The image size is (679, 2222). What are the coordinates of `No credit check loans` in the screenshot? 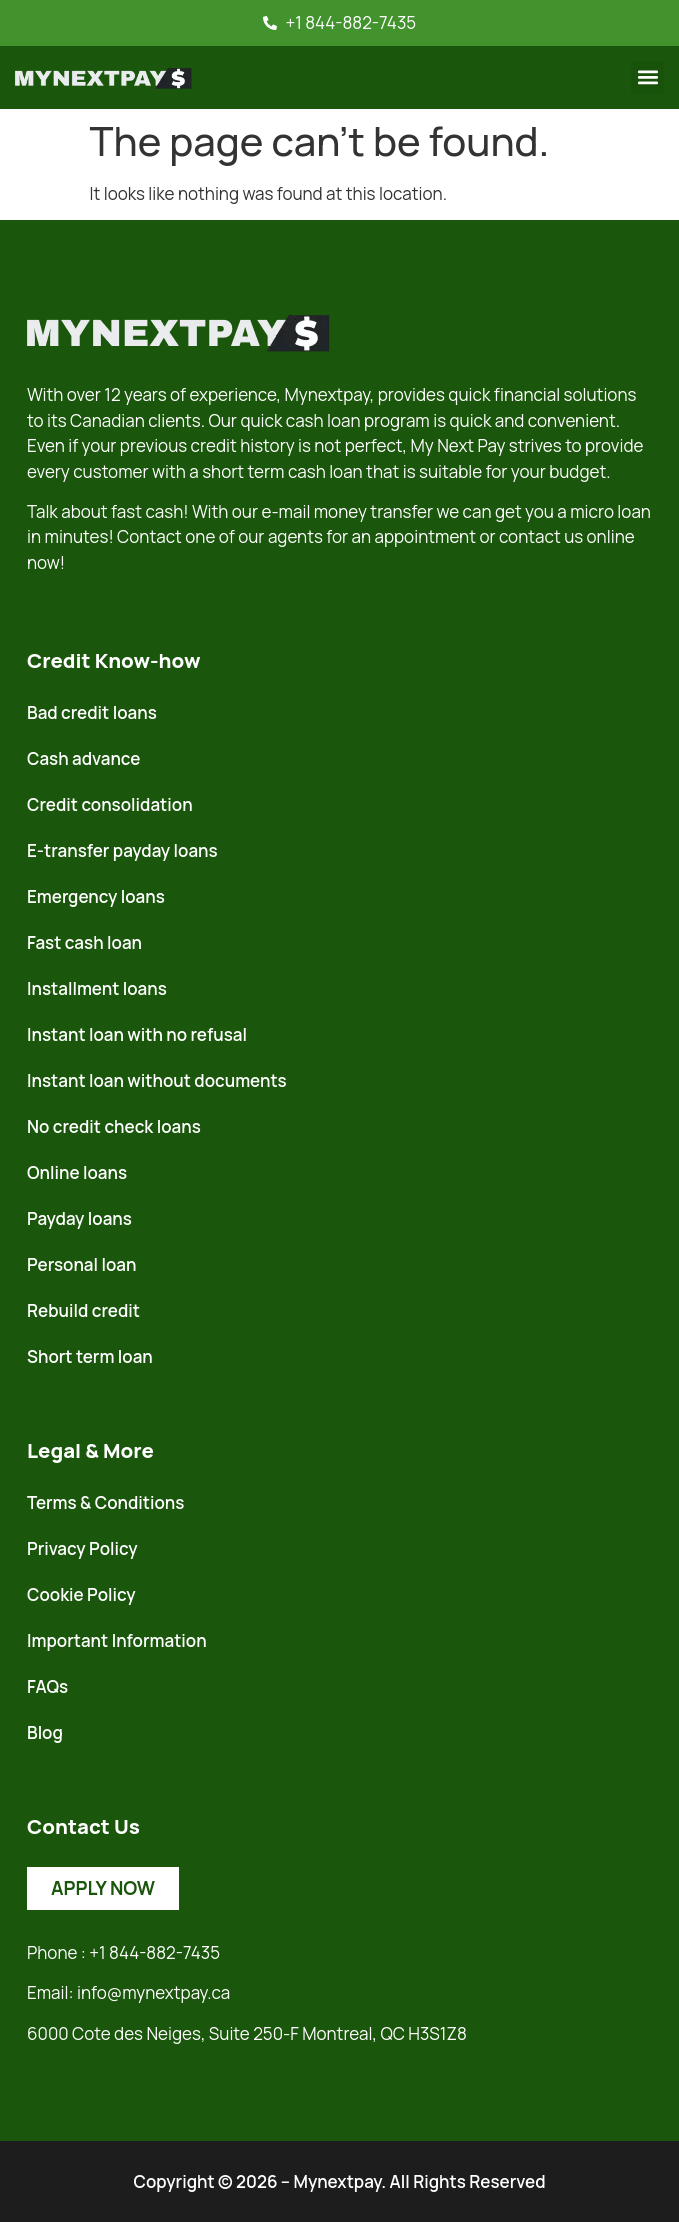 It's located at (114, 1126).